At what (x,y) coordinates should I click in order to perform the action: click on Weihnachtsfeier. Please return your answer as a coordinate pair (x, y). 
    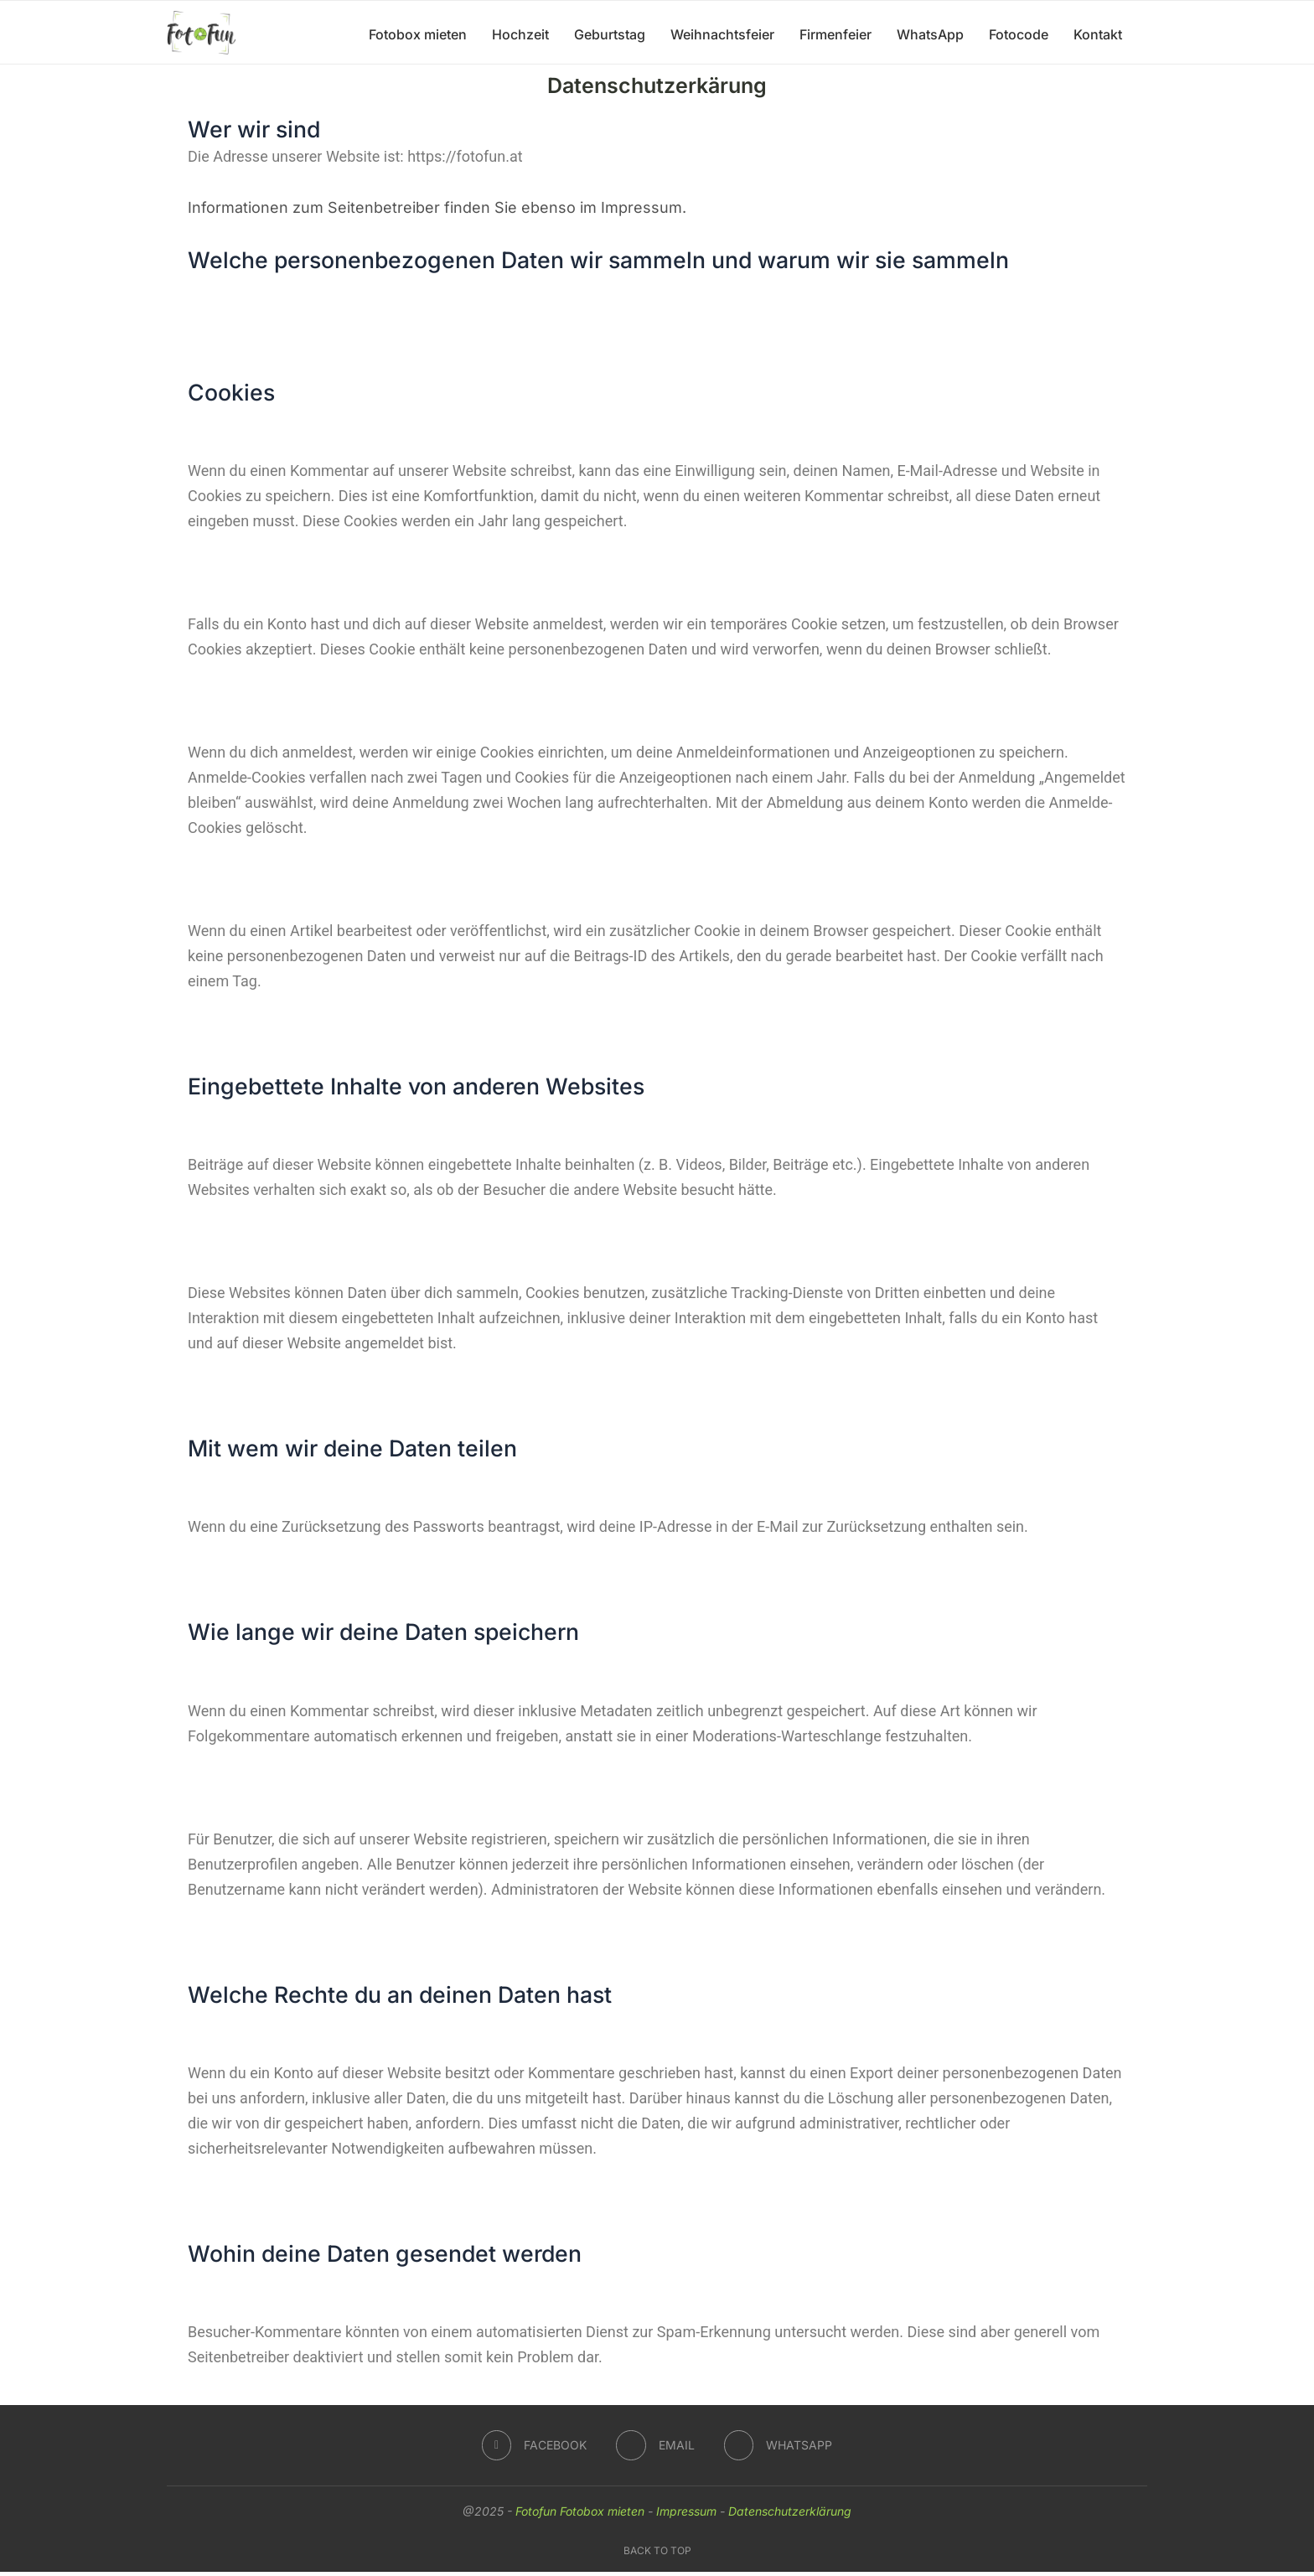
    Looking at the image, I should click on (722, 34).